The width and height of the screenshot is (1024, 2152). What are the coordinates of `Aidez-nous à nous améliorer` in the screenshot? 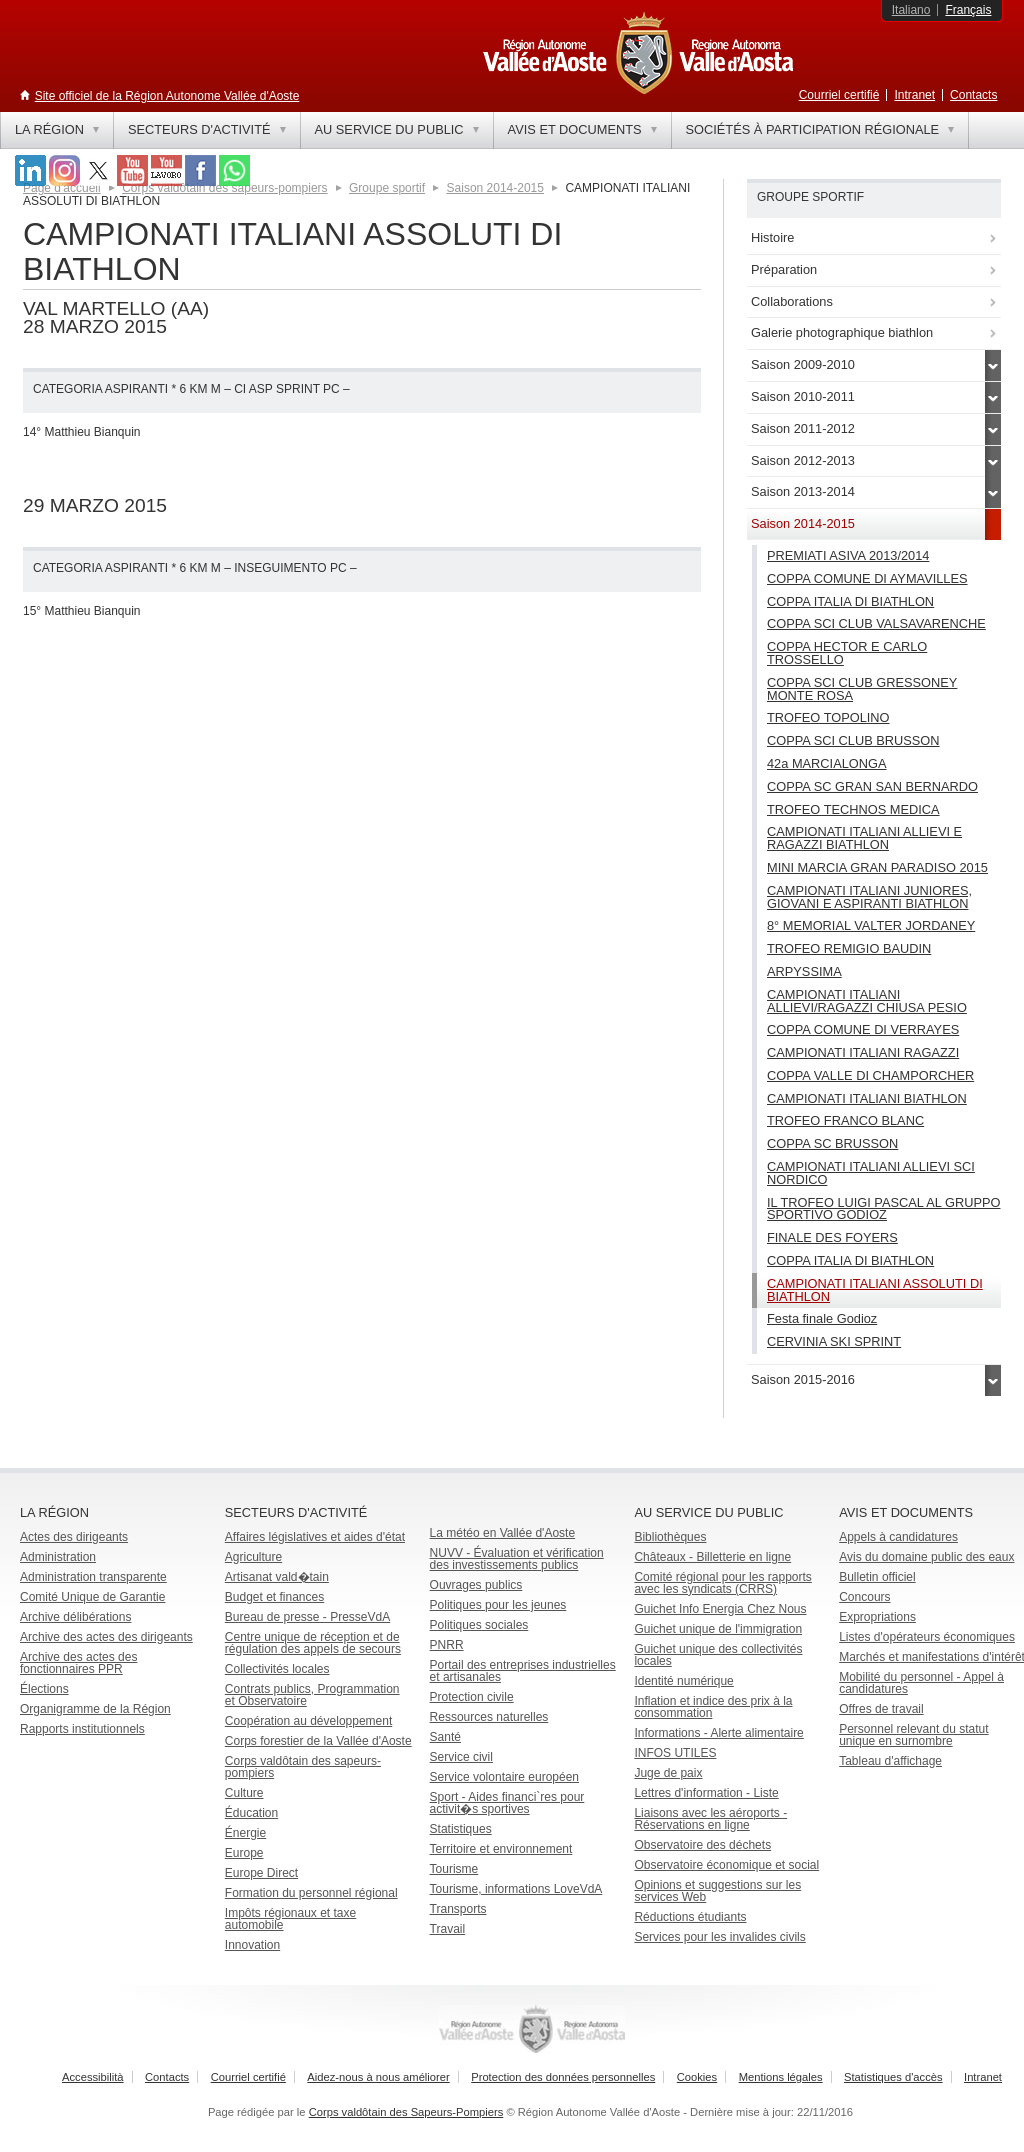 It's located at (378, 2077).